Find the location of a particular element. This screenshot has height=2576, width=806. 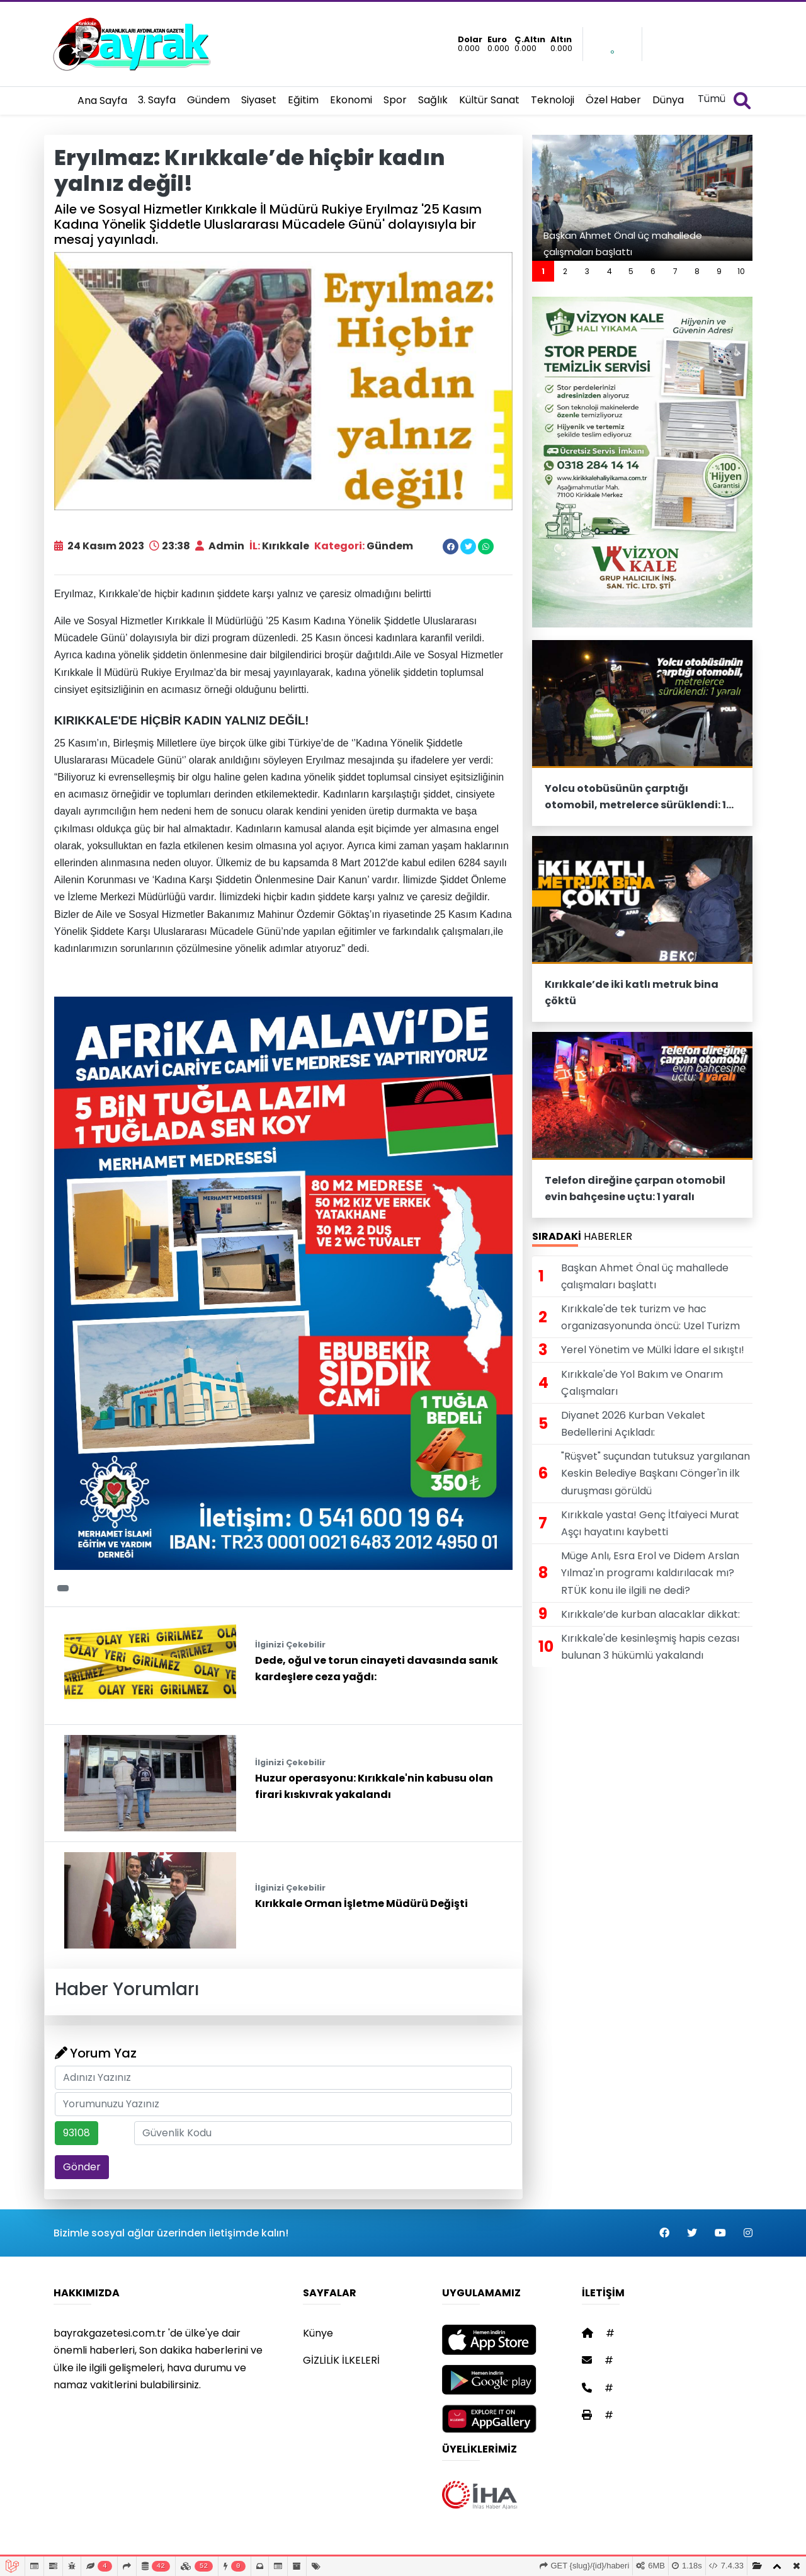

Ana Sayfa is located at coordinates (102, 100).